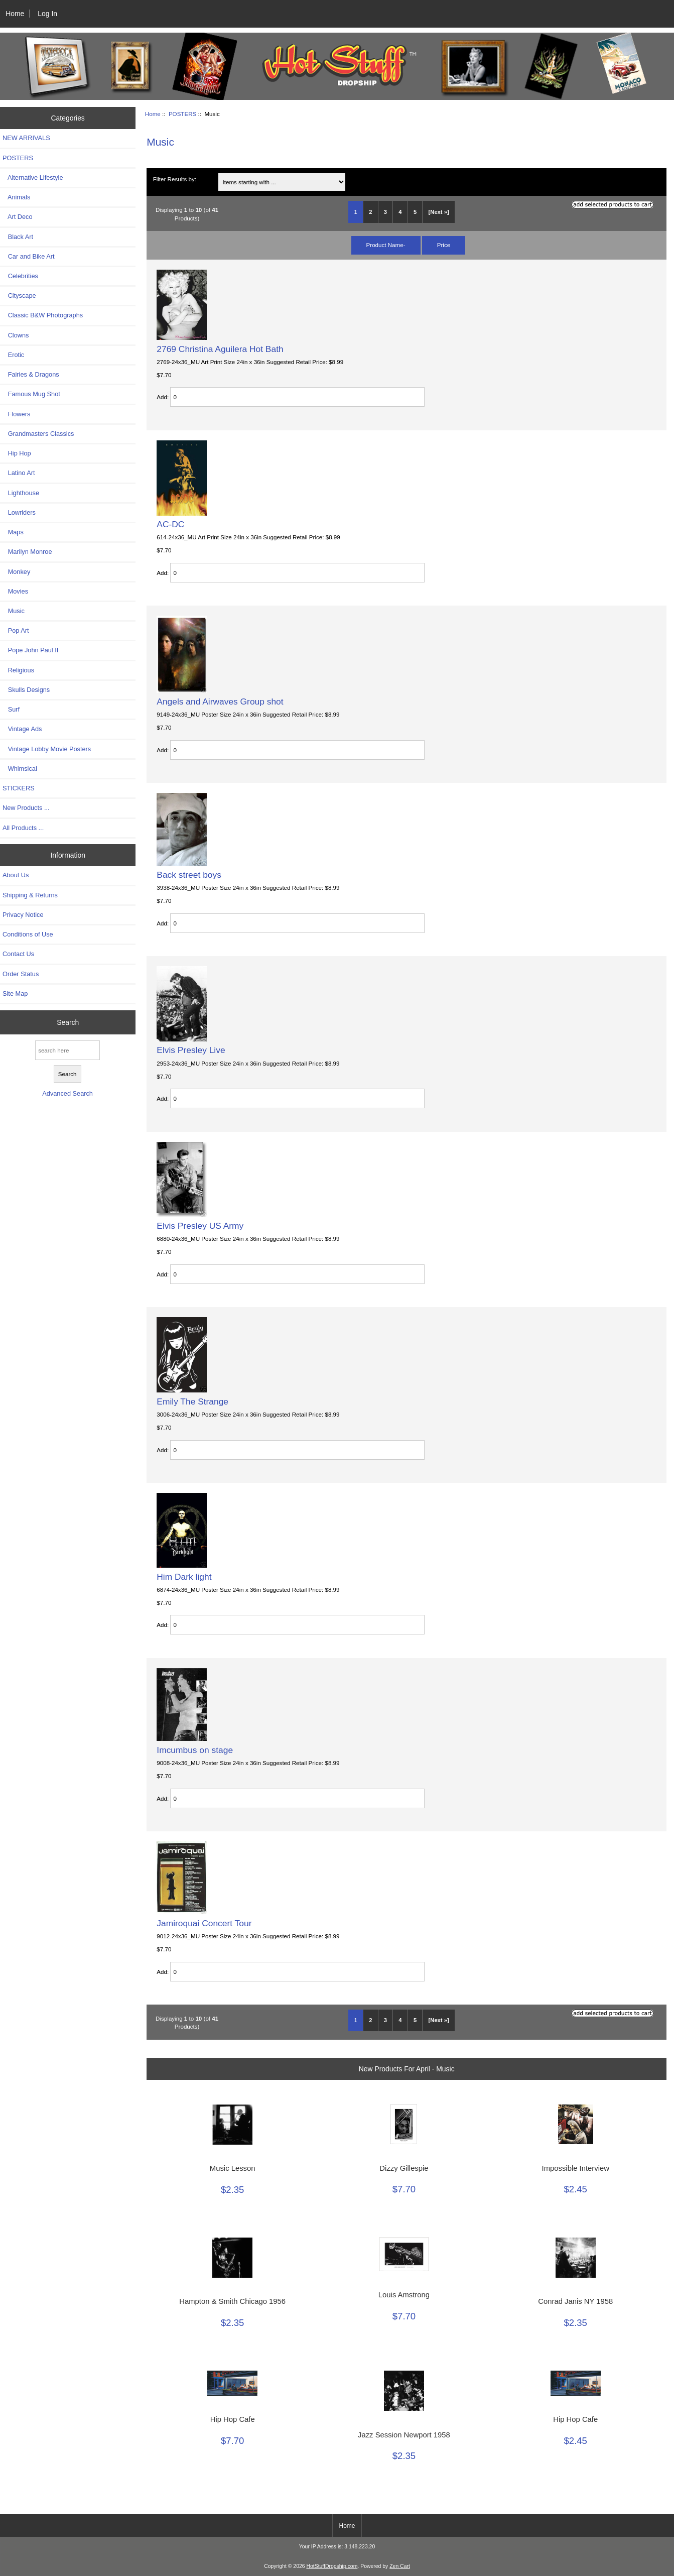 This screenshot has width=674, height=2576. I want to click on Jazz Session Newport 1958, so click(404, 2435).